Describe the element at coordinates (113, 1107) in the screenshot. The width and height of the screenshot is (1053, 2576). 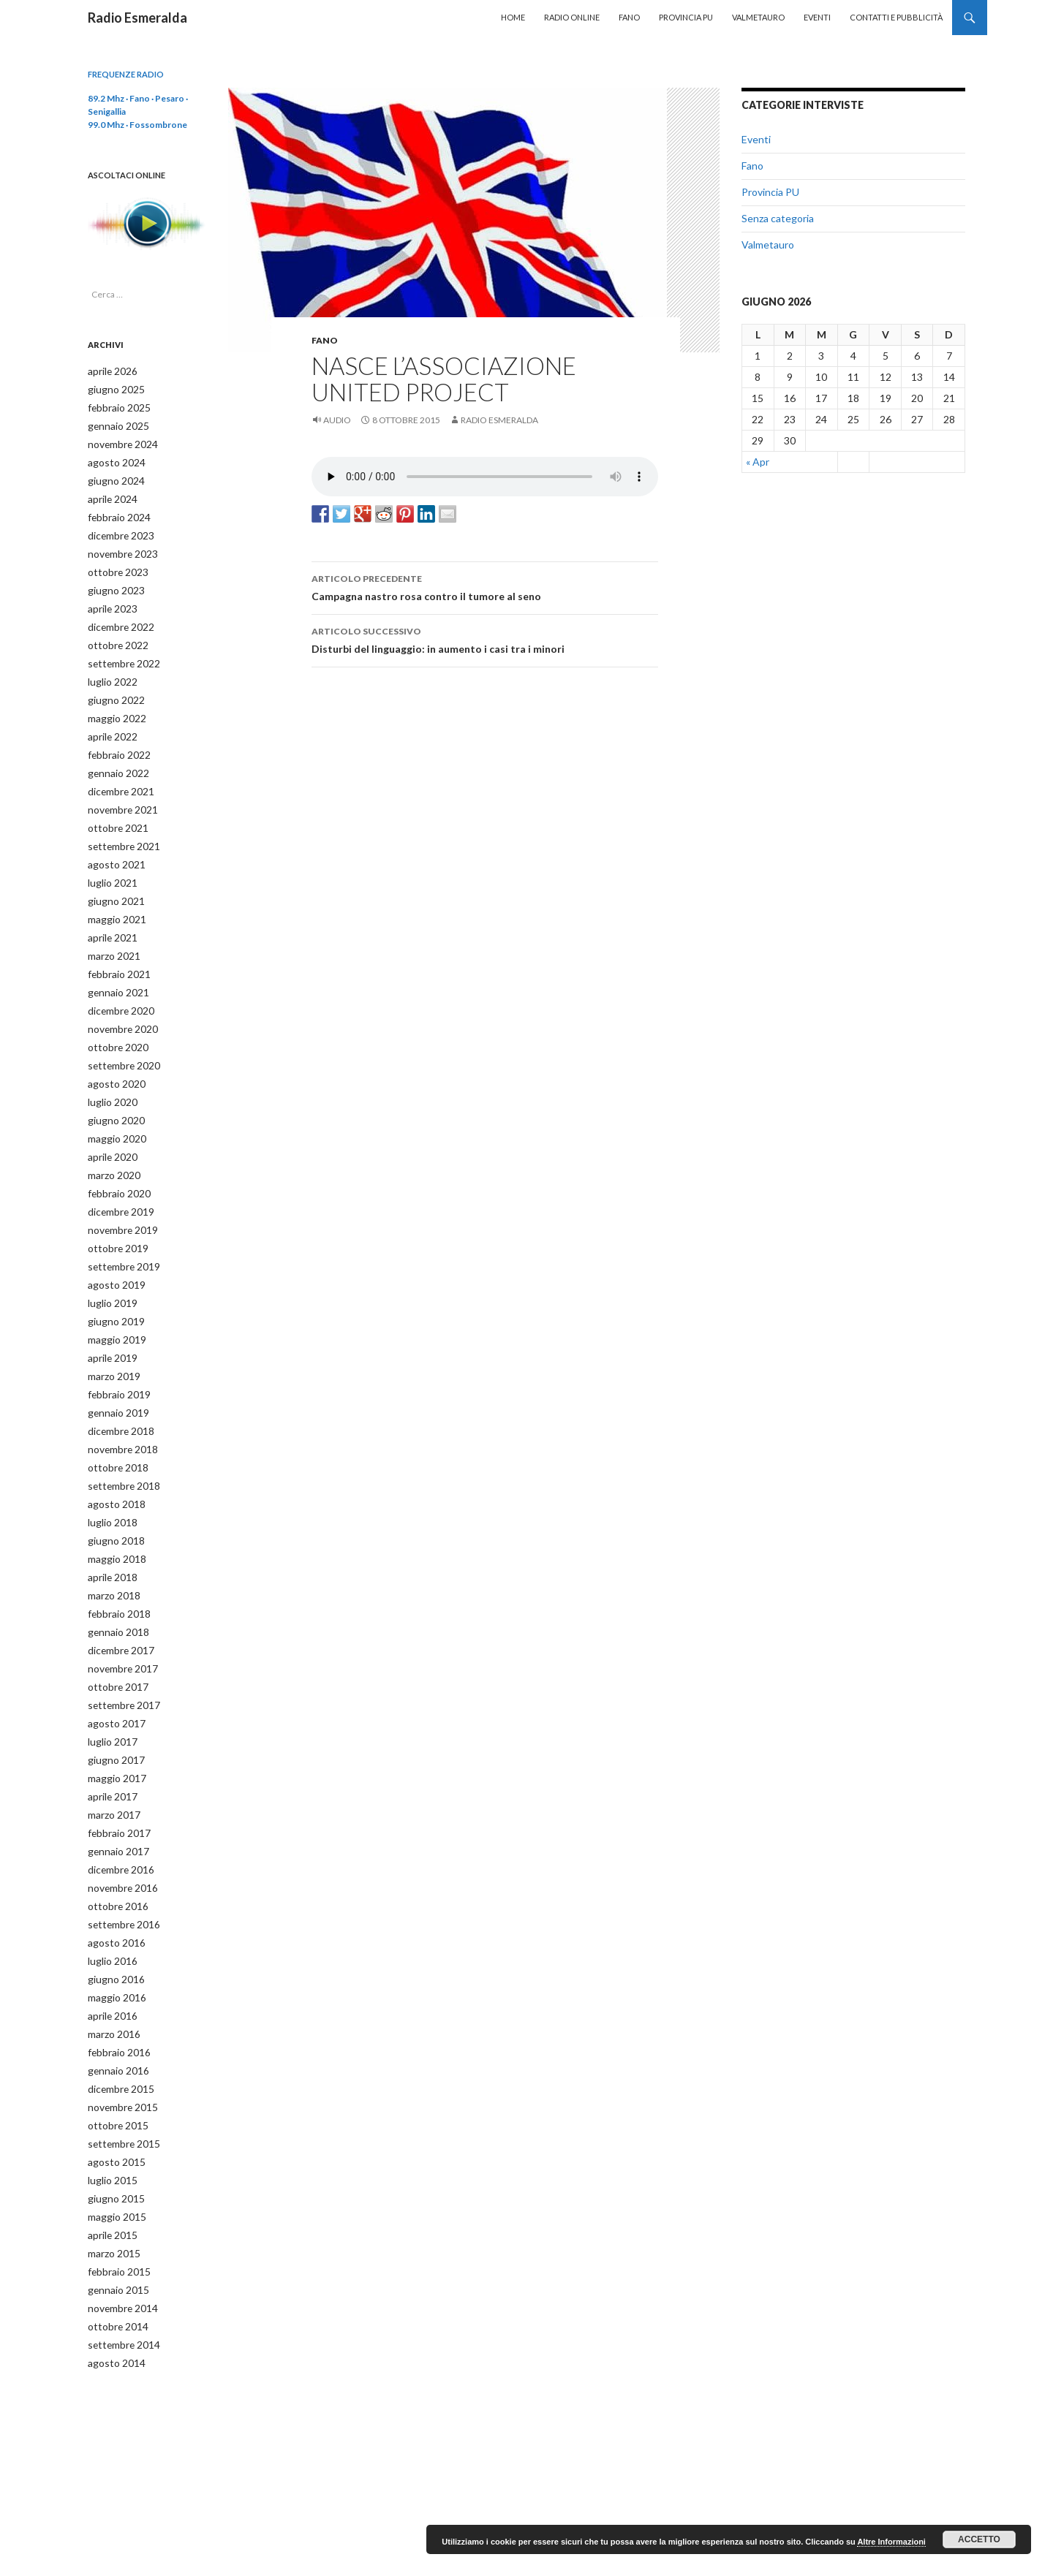
I see `maggio 2020` at that location.